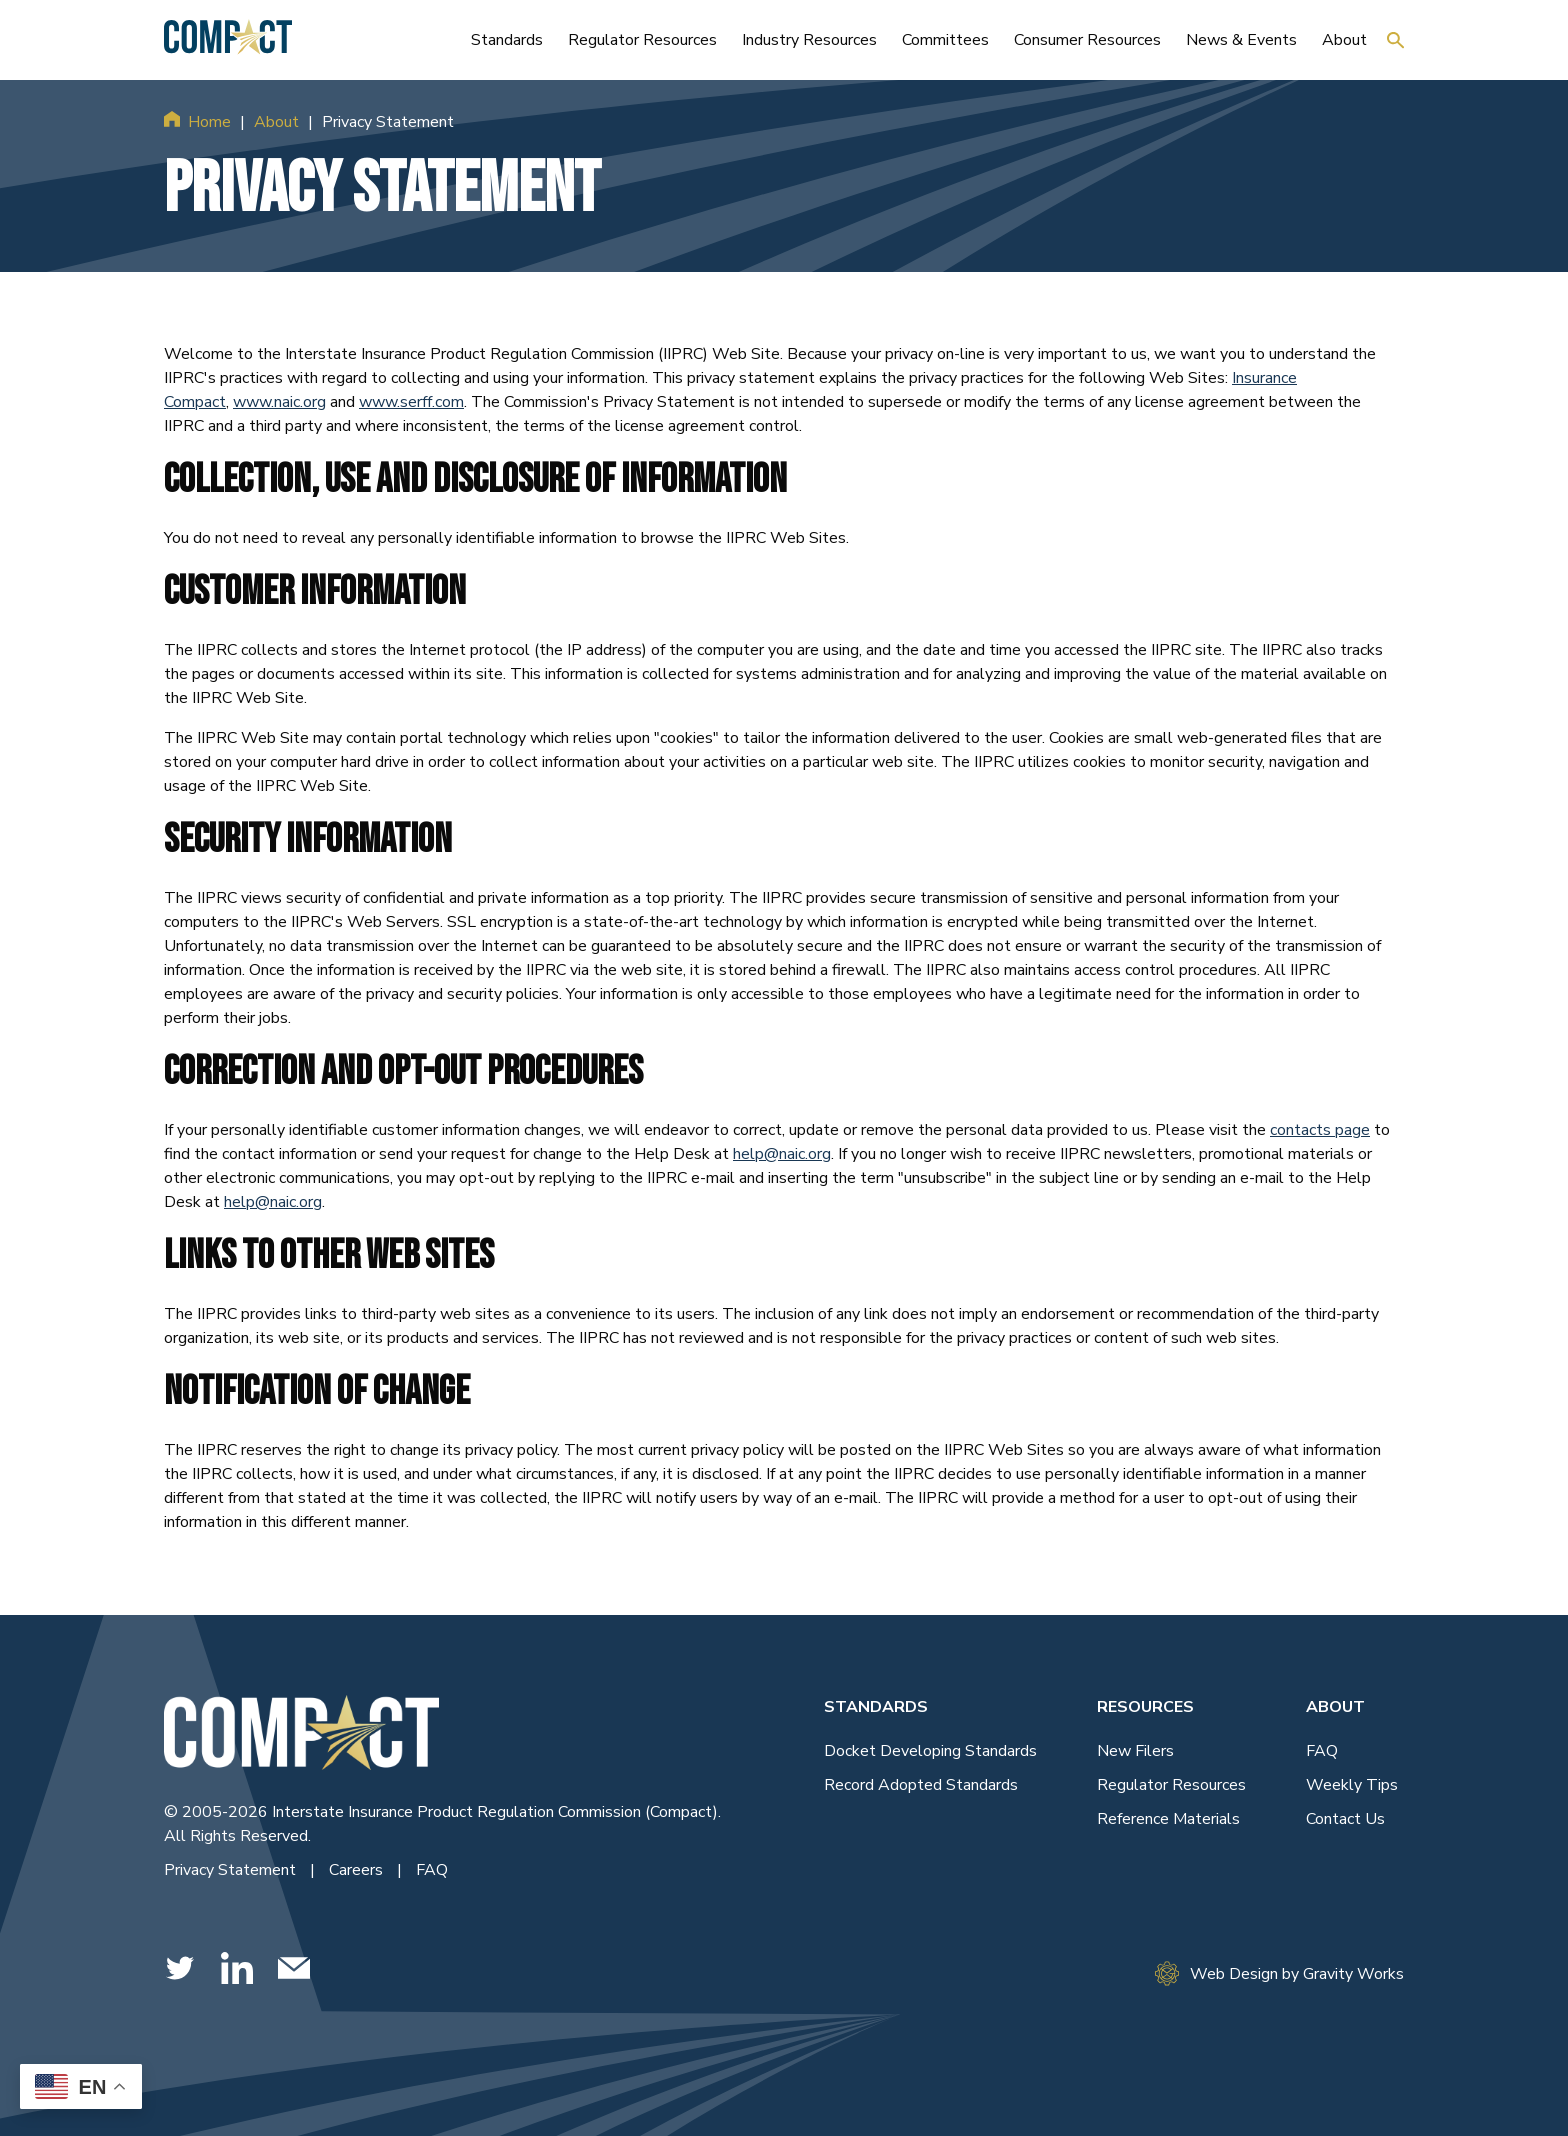 This screenshot has width=1568, height=2136. Describe the element at coordinates (782, 1154) in the screenshot. I see `help@naic.org` at that location.